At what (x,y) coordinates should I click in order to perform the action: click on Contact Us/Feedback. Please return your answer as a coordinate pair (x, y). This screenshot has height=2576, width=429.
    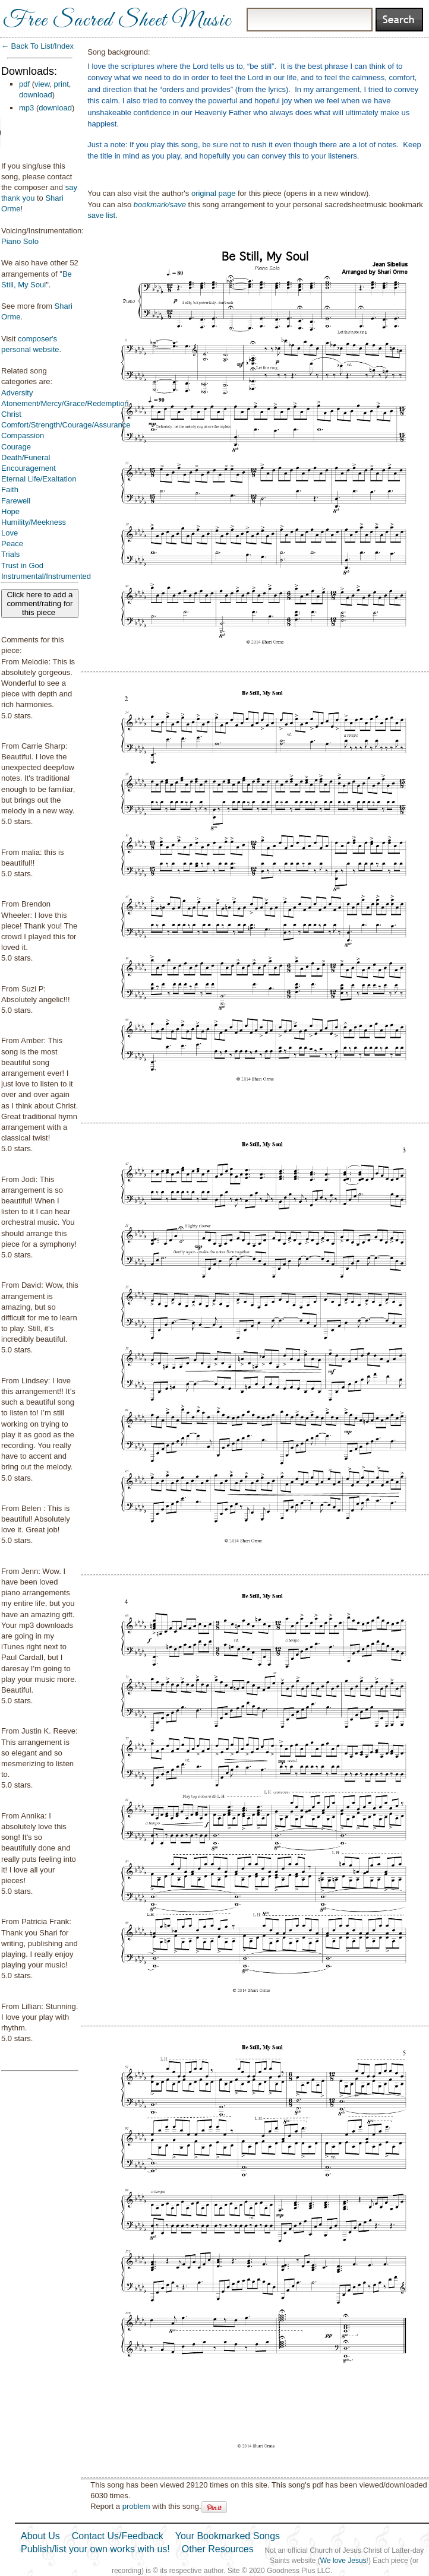
    Looking at the image, I should click on (117, 2536).